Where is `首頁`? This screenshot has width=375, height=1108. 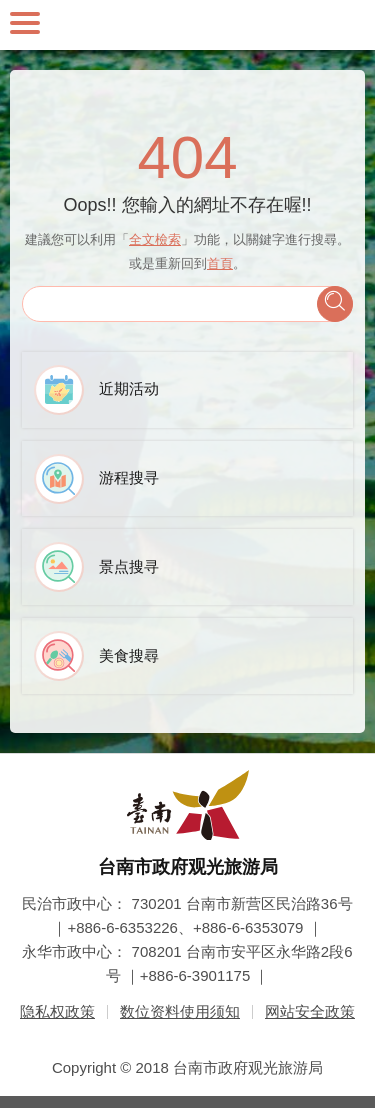
首頁 is located at coordinates (220, 263).